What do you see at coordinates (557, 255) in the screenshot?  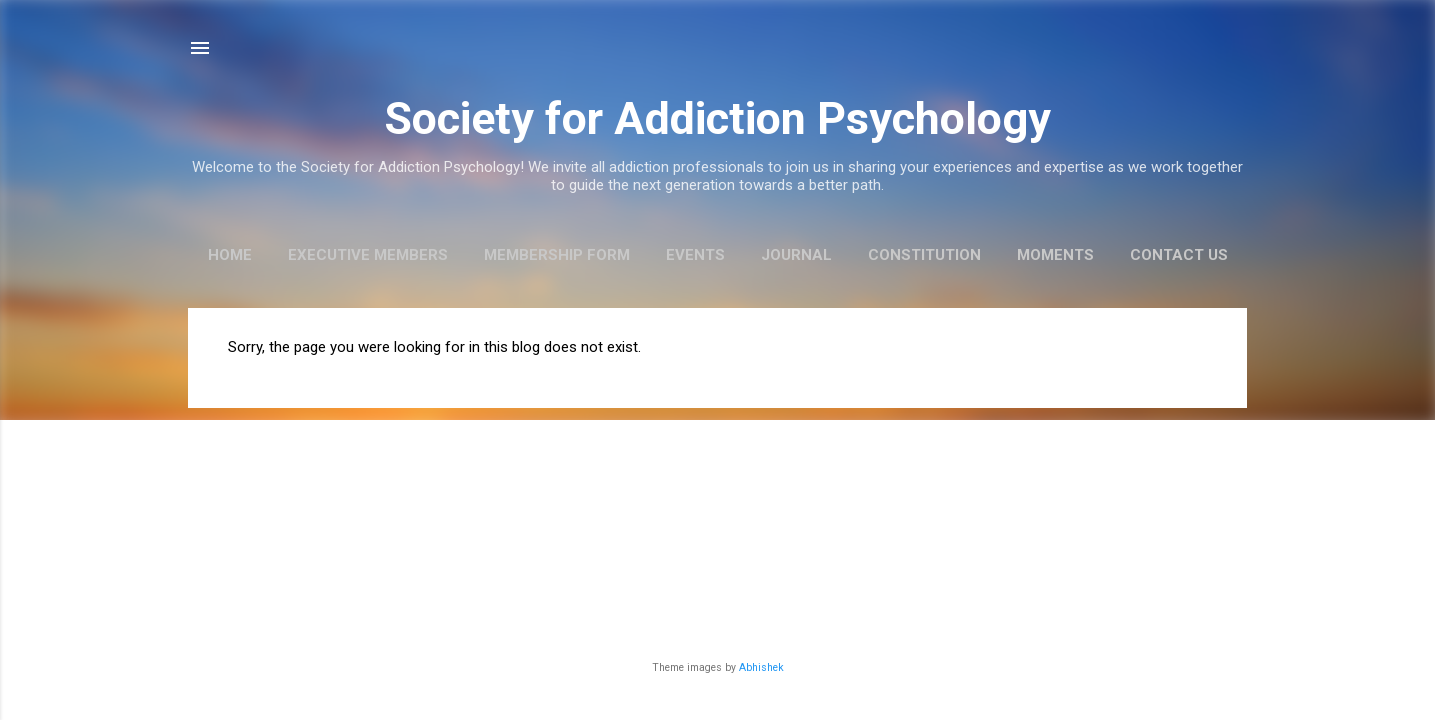 I see `Membership Form` at bounding box center [557, 255].